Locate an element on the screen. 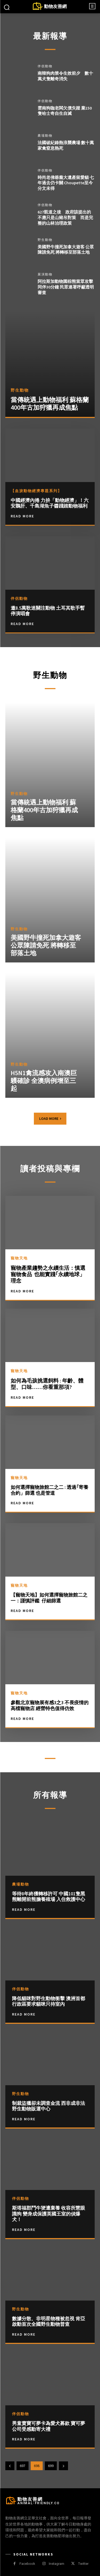 Image resolution: width=100 pixels, height=2576 pixels. 699 is located at coordinates (51, 2466).